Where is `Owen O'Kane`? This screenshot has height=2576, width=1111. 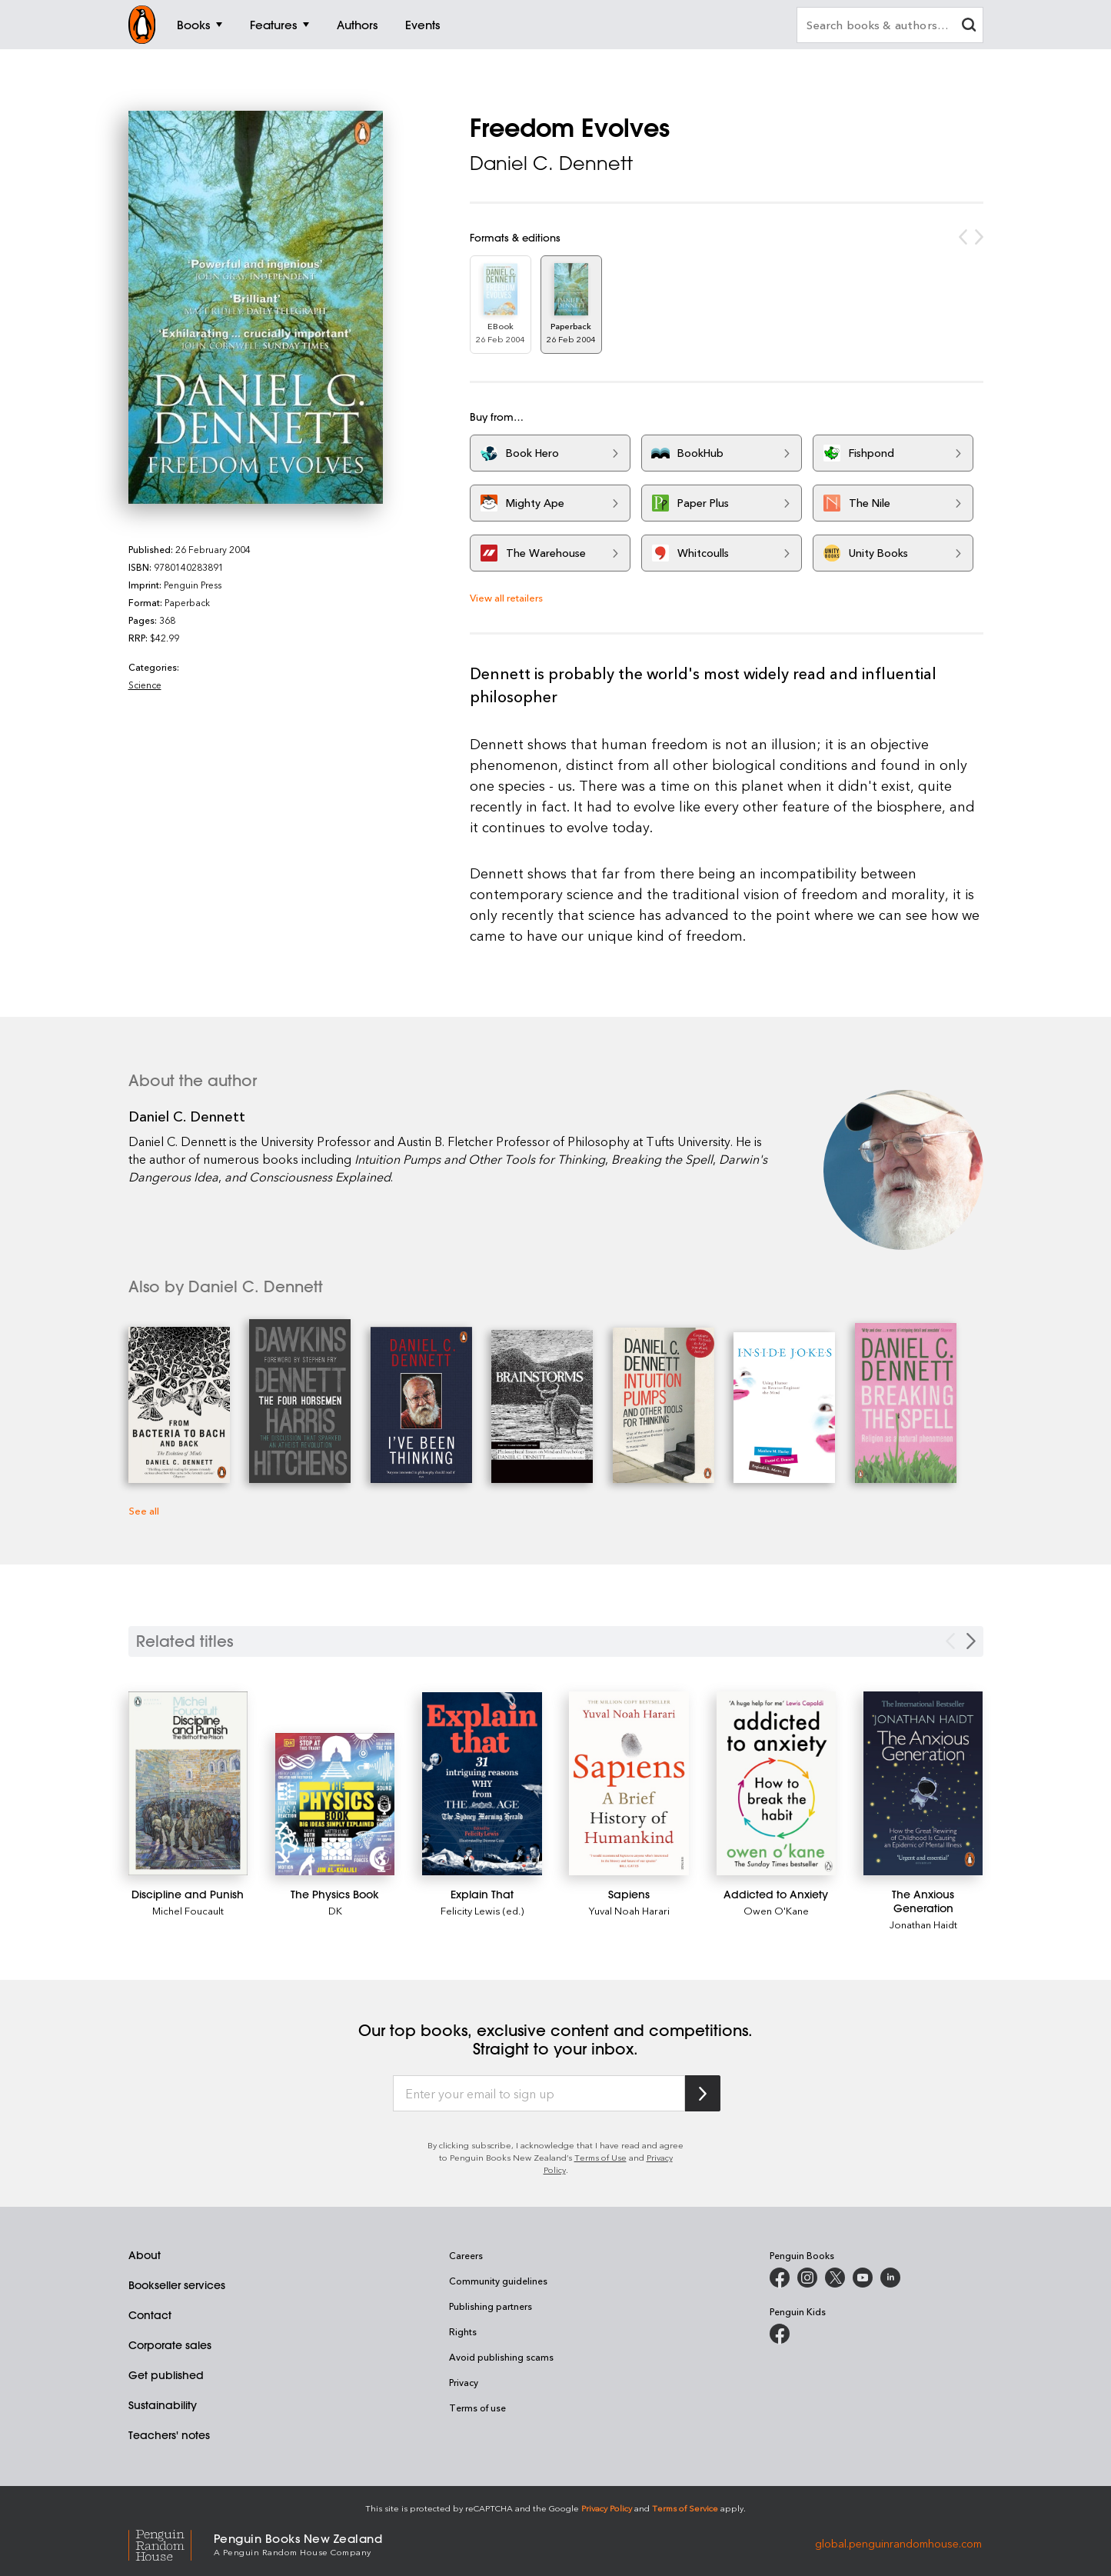
Owen O'Kane is located at coordinates (776, 1910).